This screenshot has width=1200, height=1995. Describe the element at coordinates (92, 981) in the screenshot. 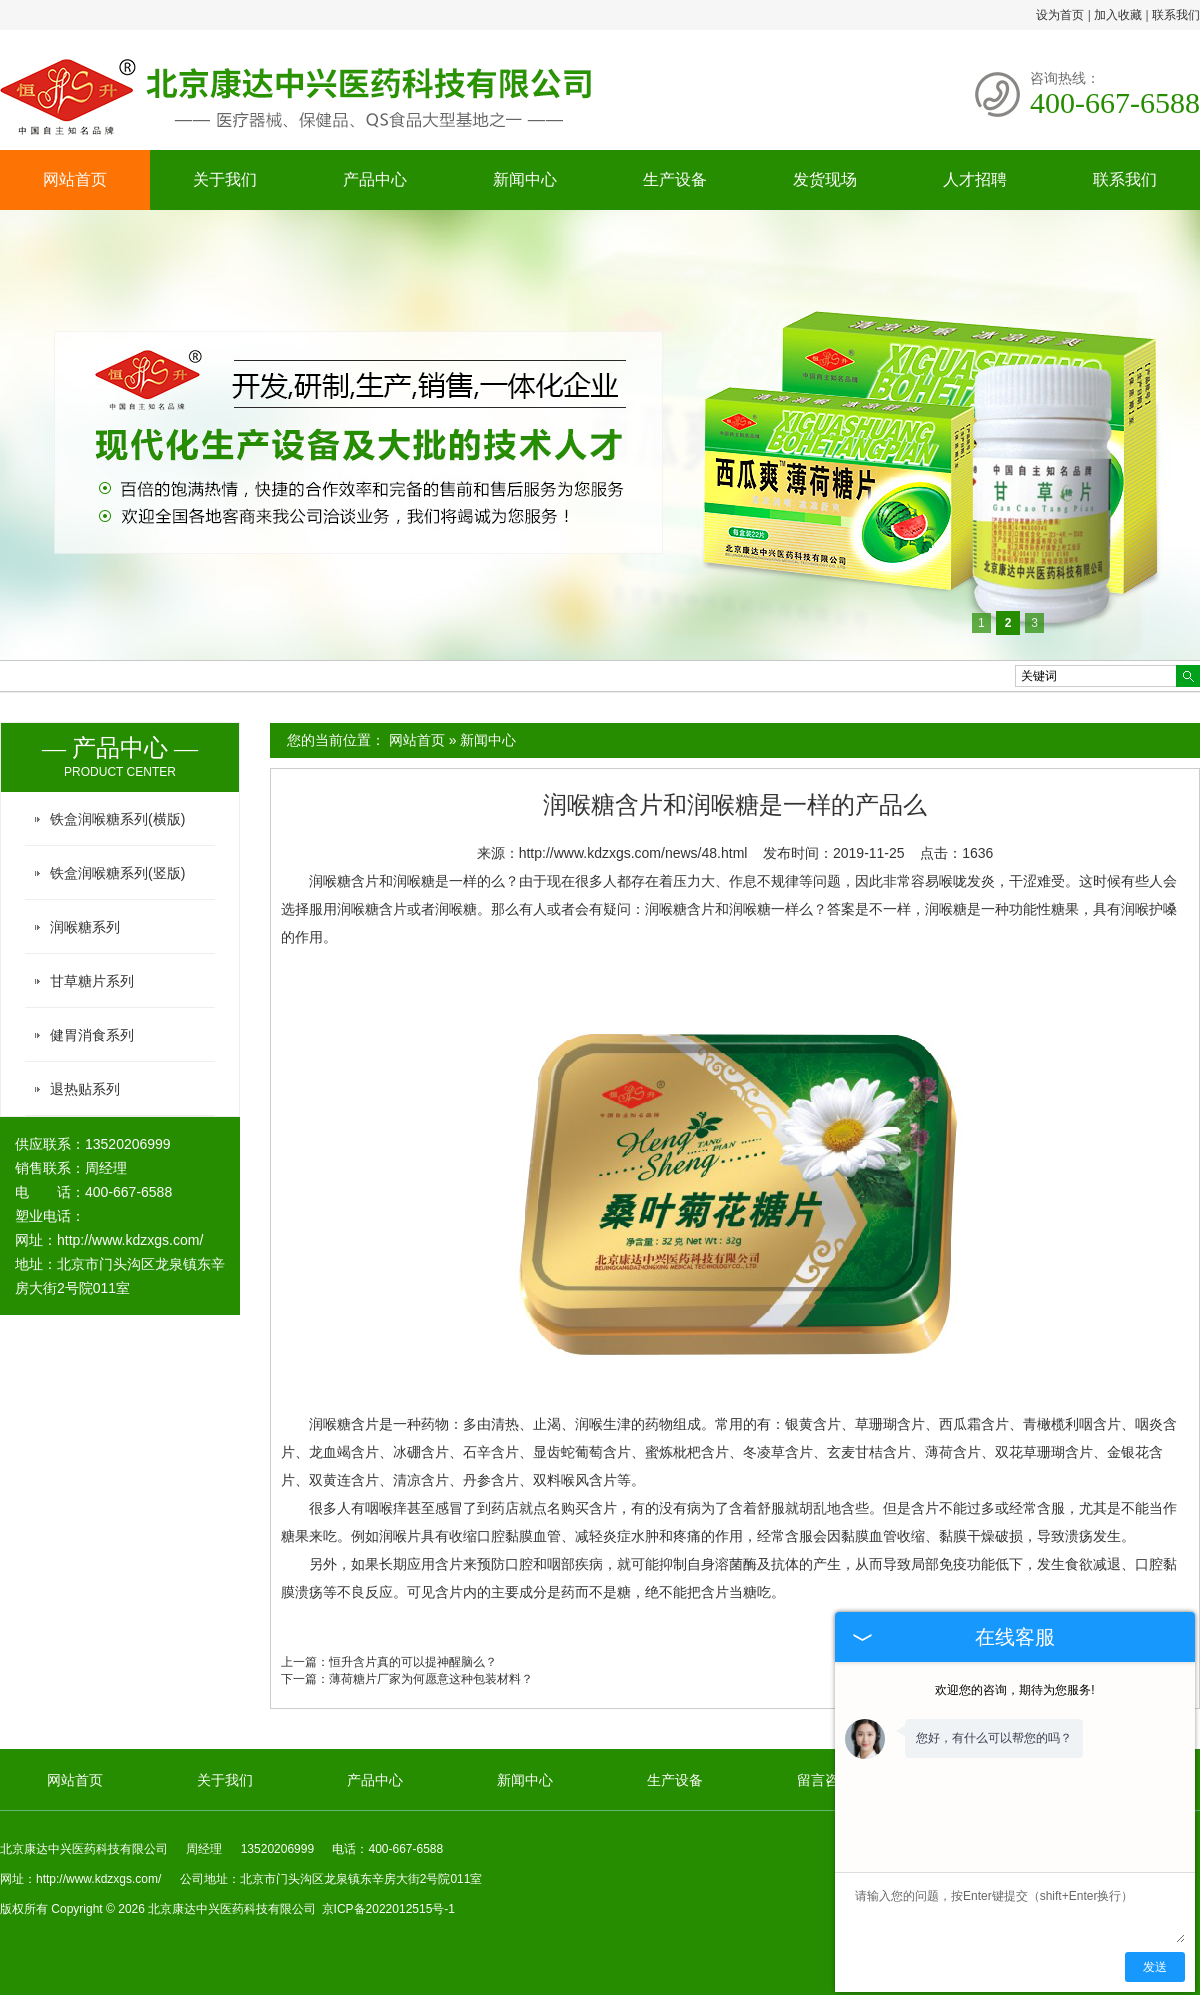

I see `甘草糖片系列` at that location.